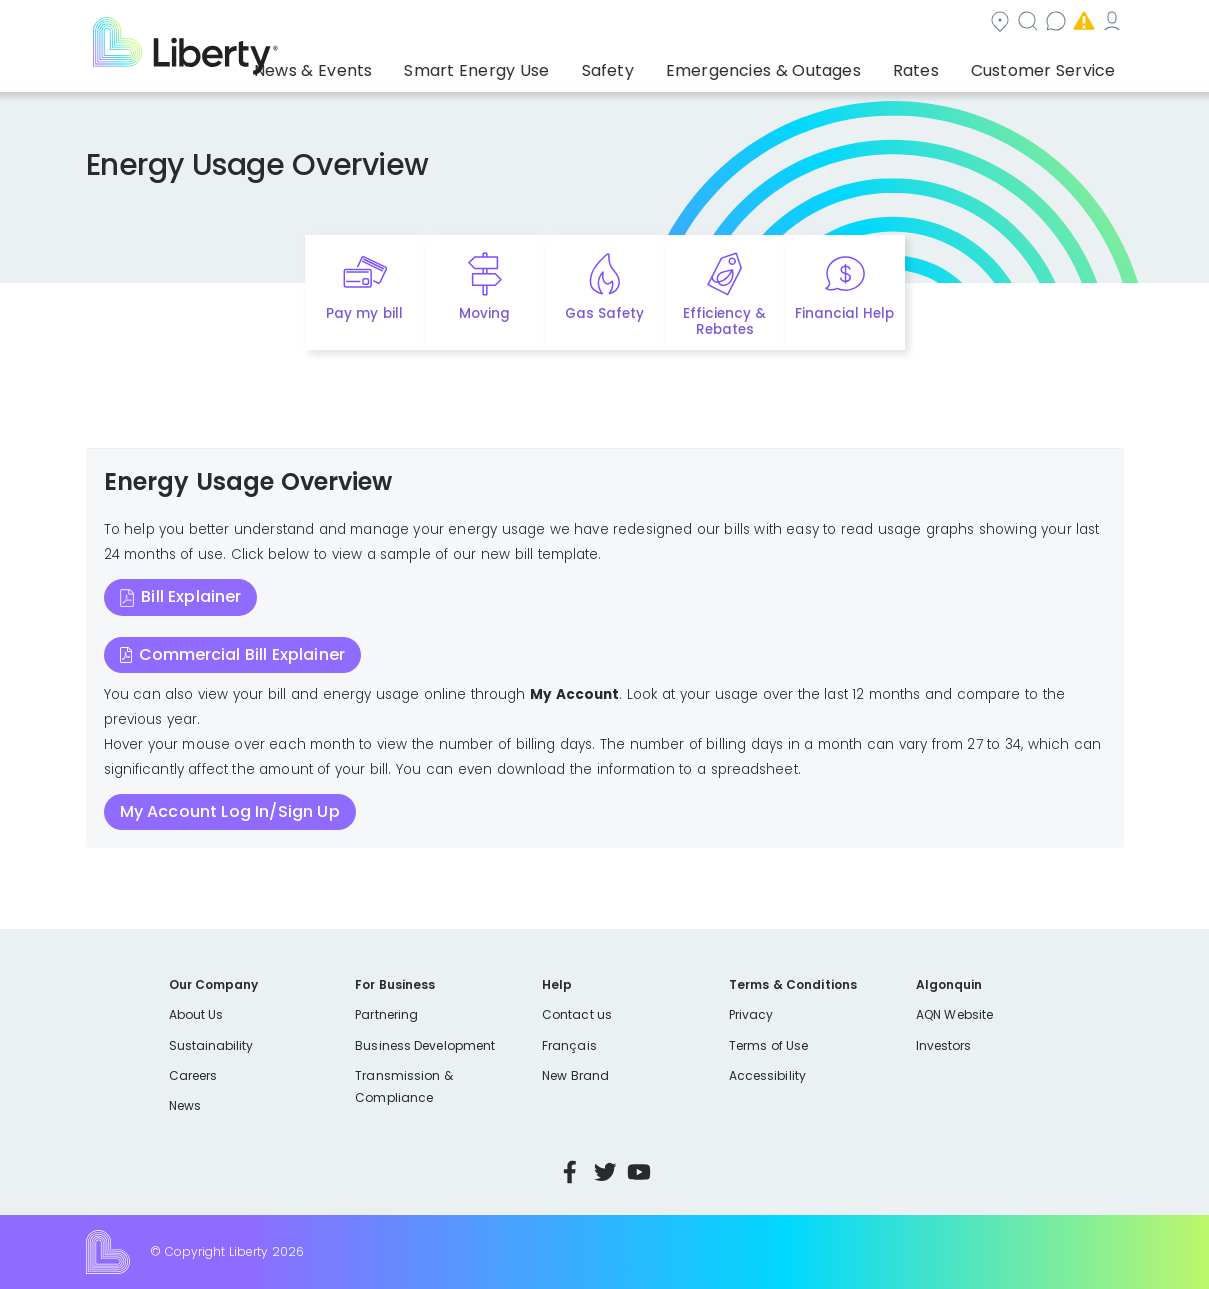 This screenshot has width=1209, height=1289. What do you see at coordinates (484, 313) in the screenshot?
I see `Moving [Quick link to options for moving]` at bounding box center [484, 313].